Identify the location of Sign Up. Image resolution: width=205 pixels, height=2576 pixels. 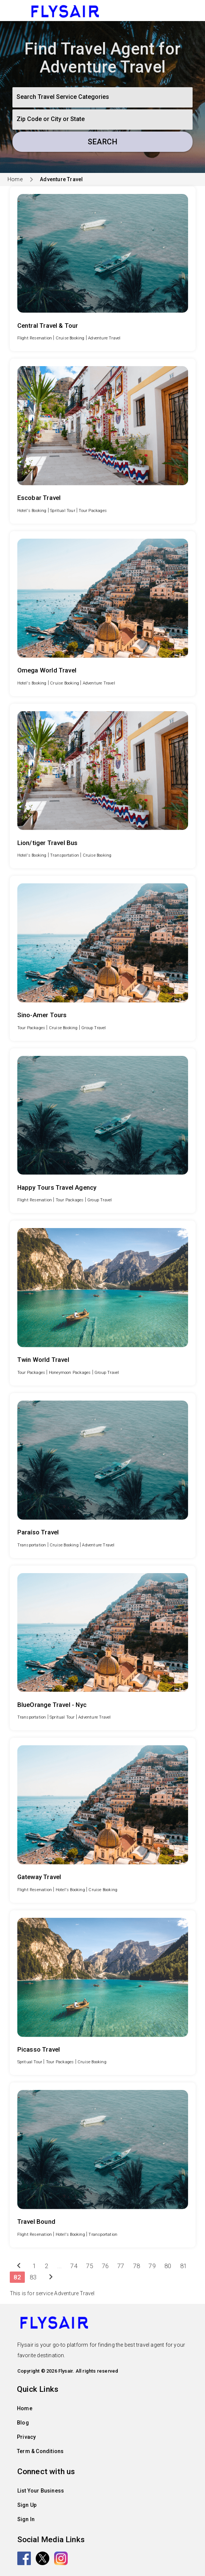
(26, 2505).